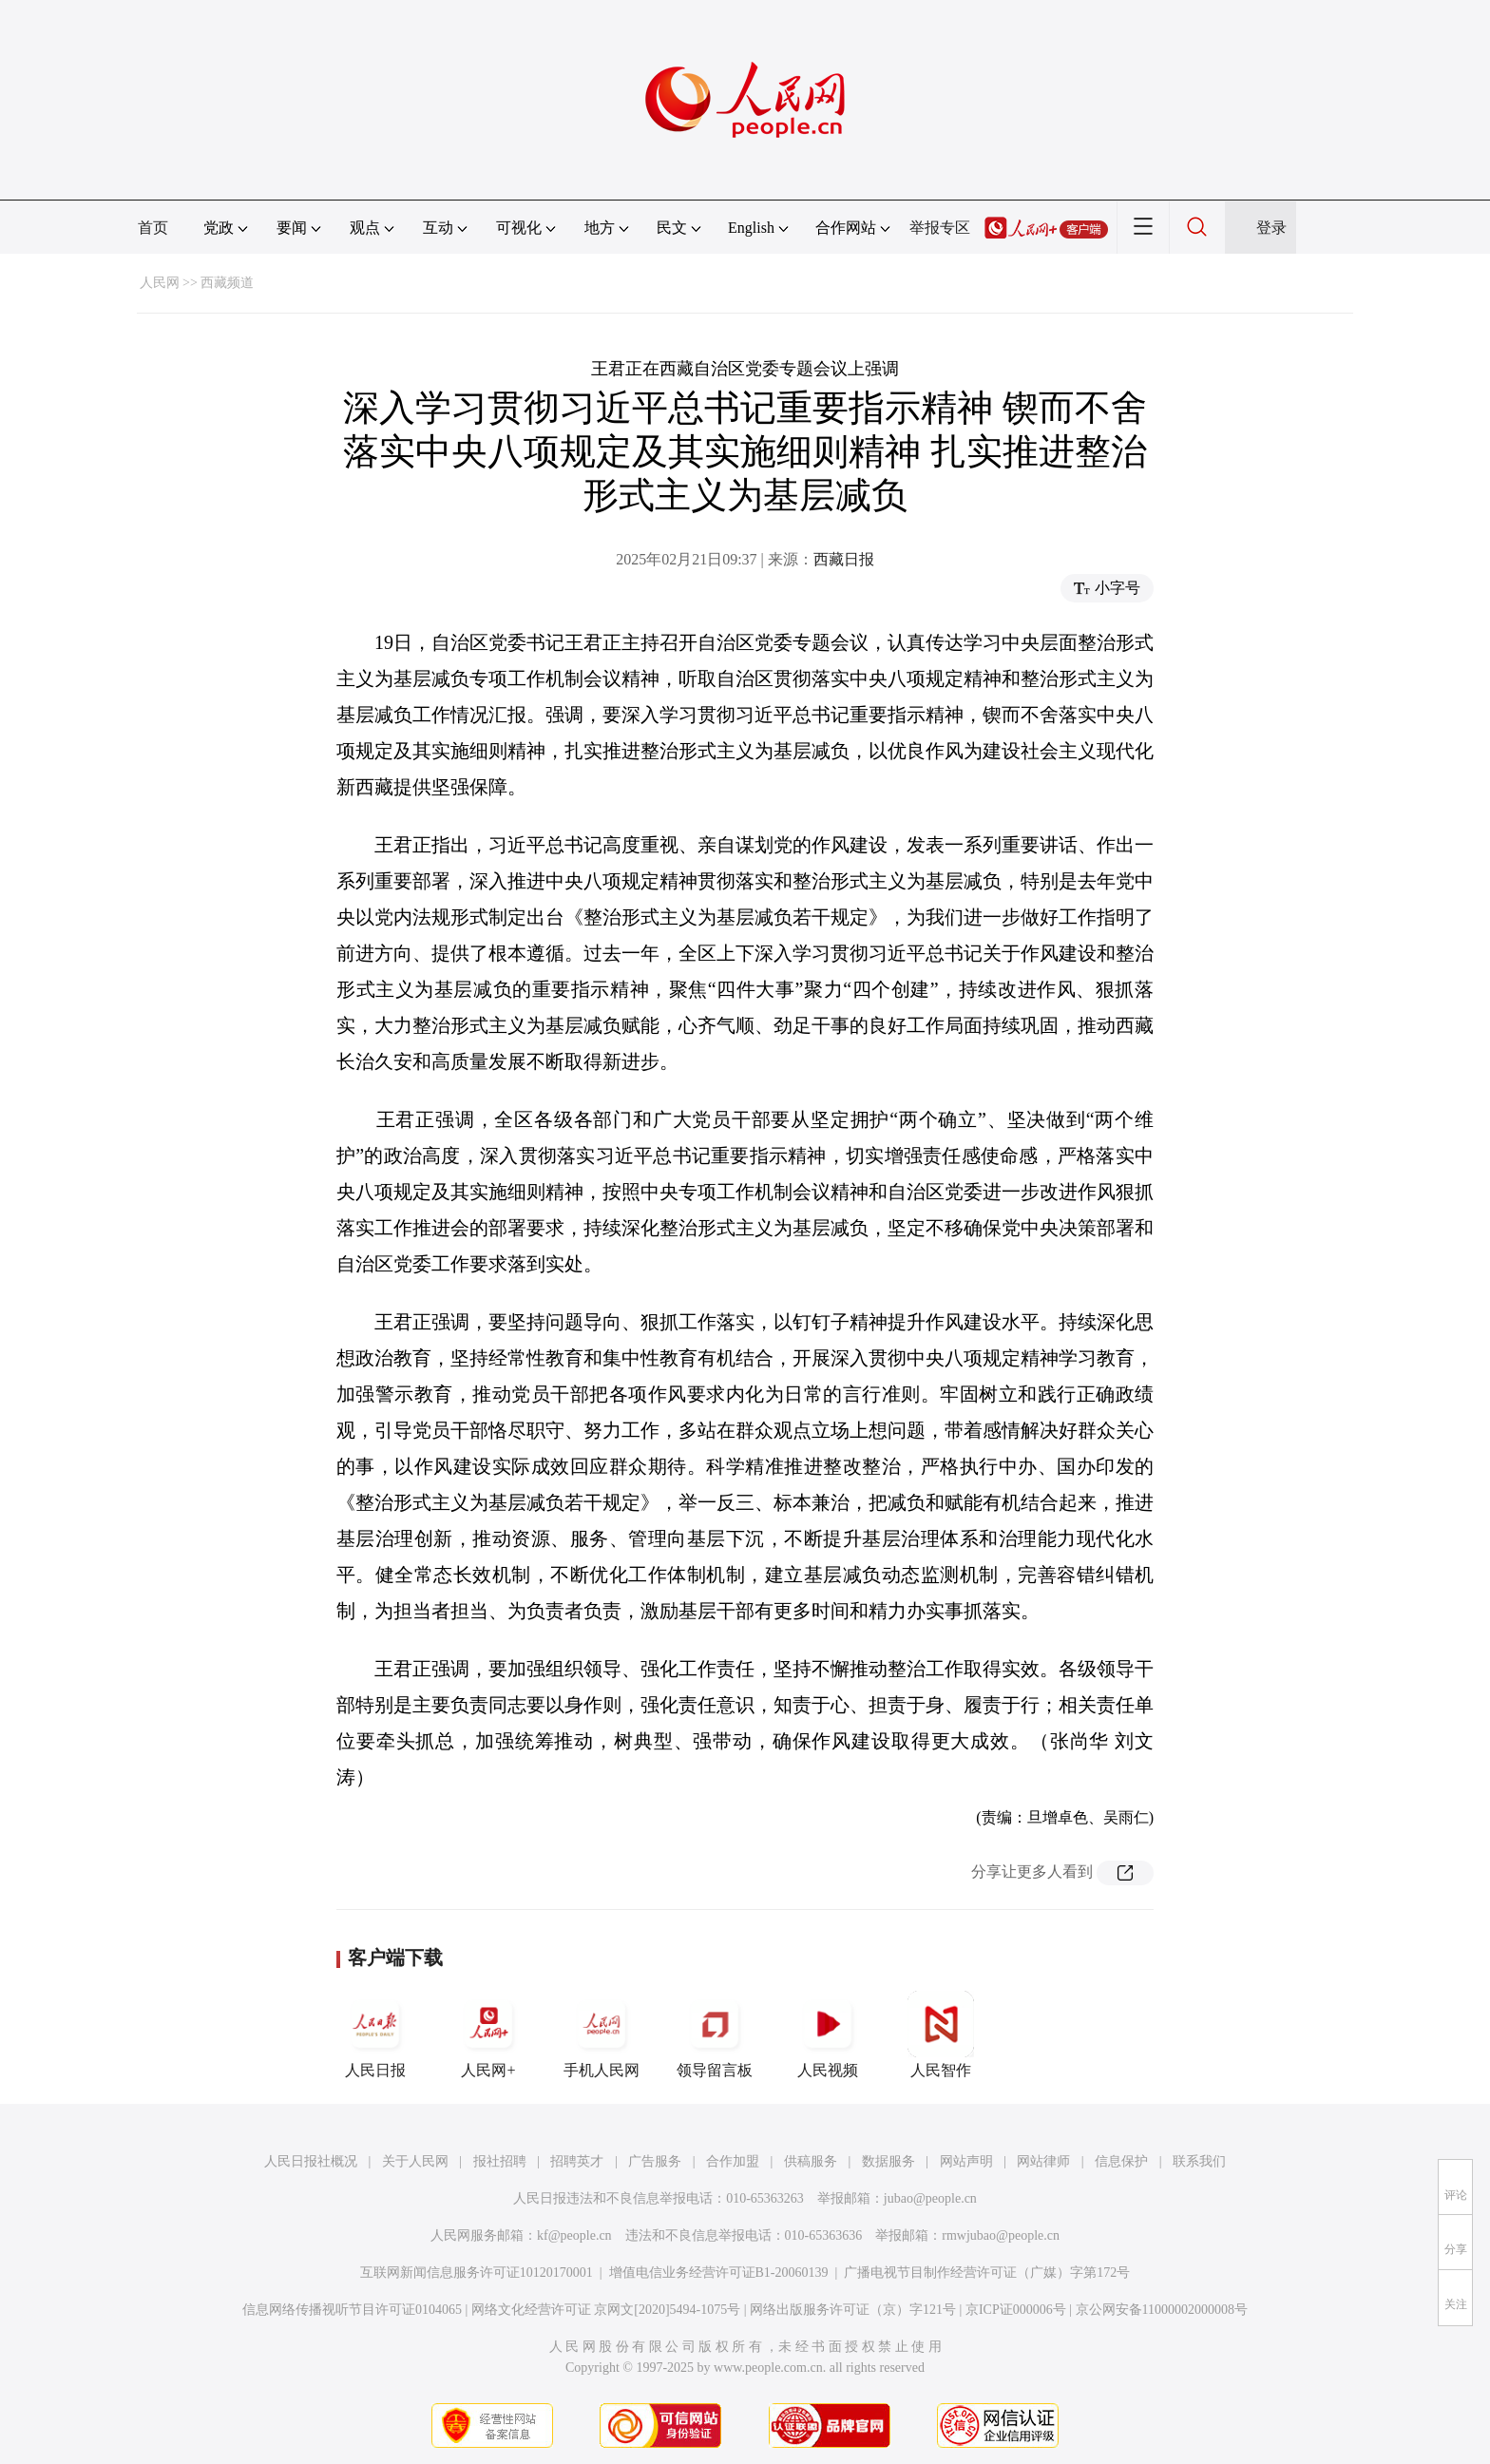 Image resolution: width=1490 pixels, height=2464 pixels. What do you see at coordinates (966, 2161) in the screenshot?
I see `网站声明` at bounding box center [966, 2161].